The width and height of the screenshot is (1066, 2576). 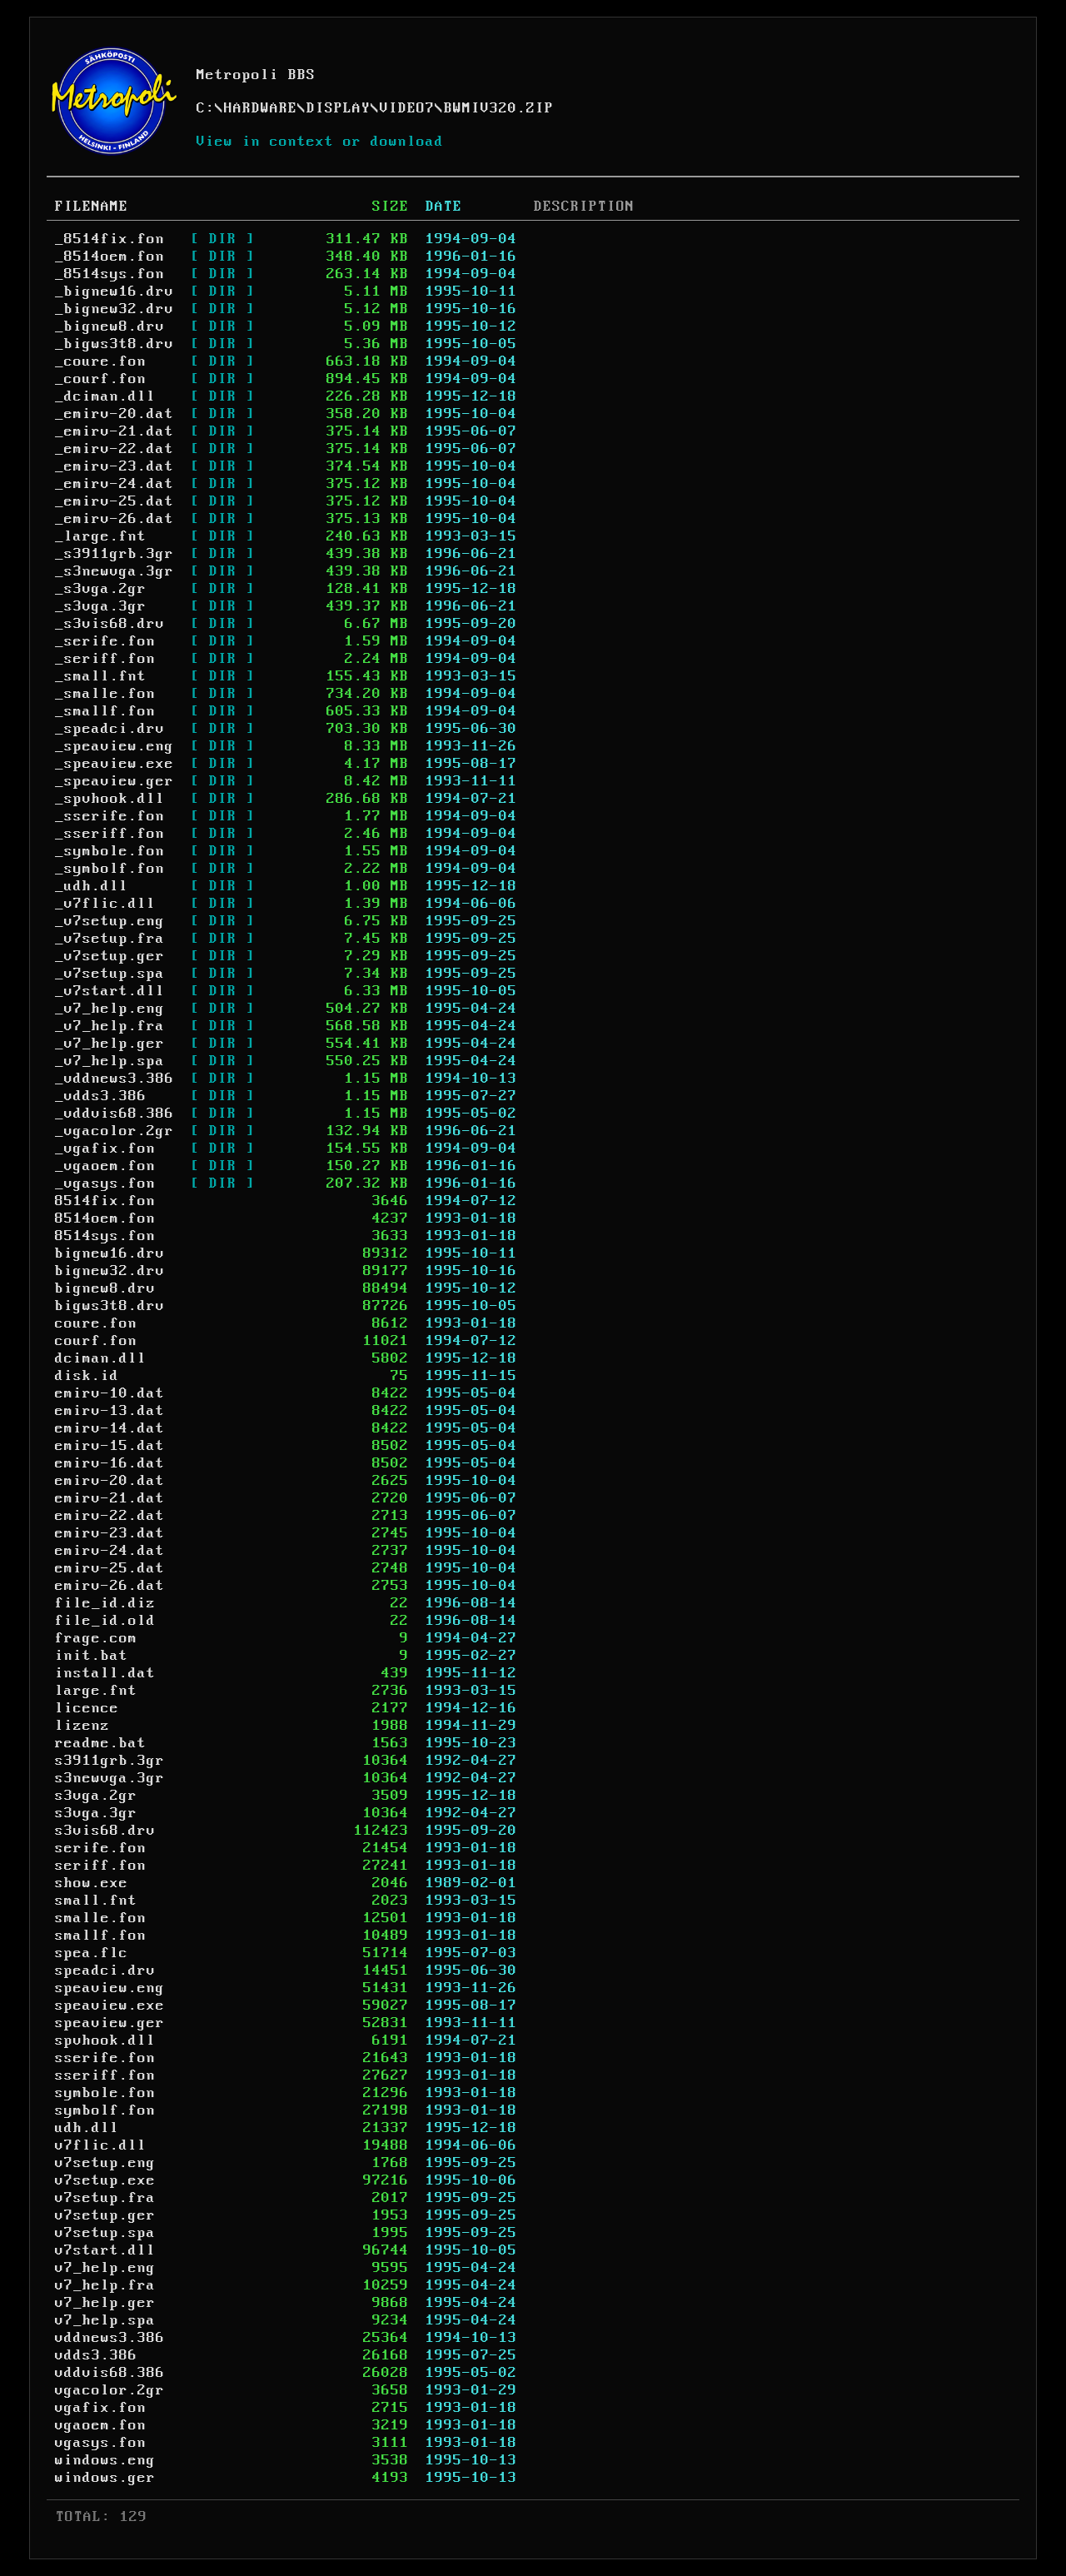 I want to click on _symbole.fon, so click(x=110, y=851).